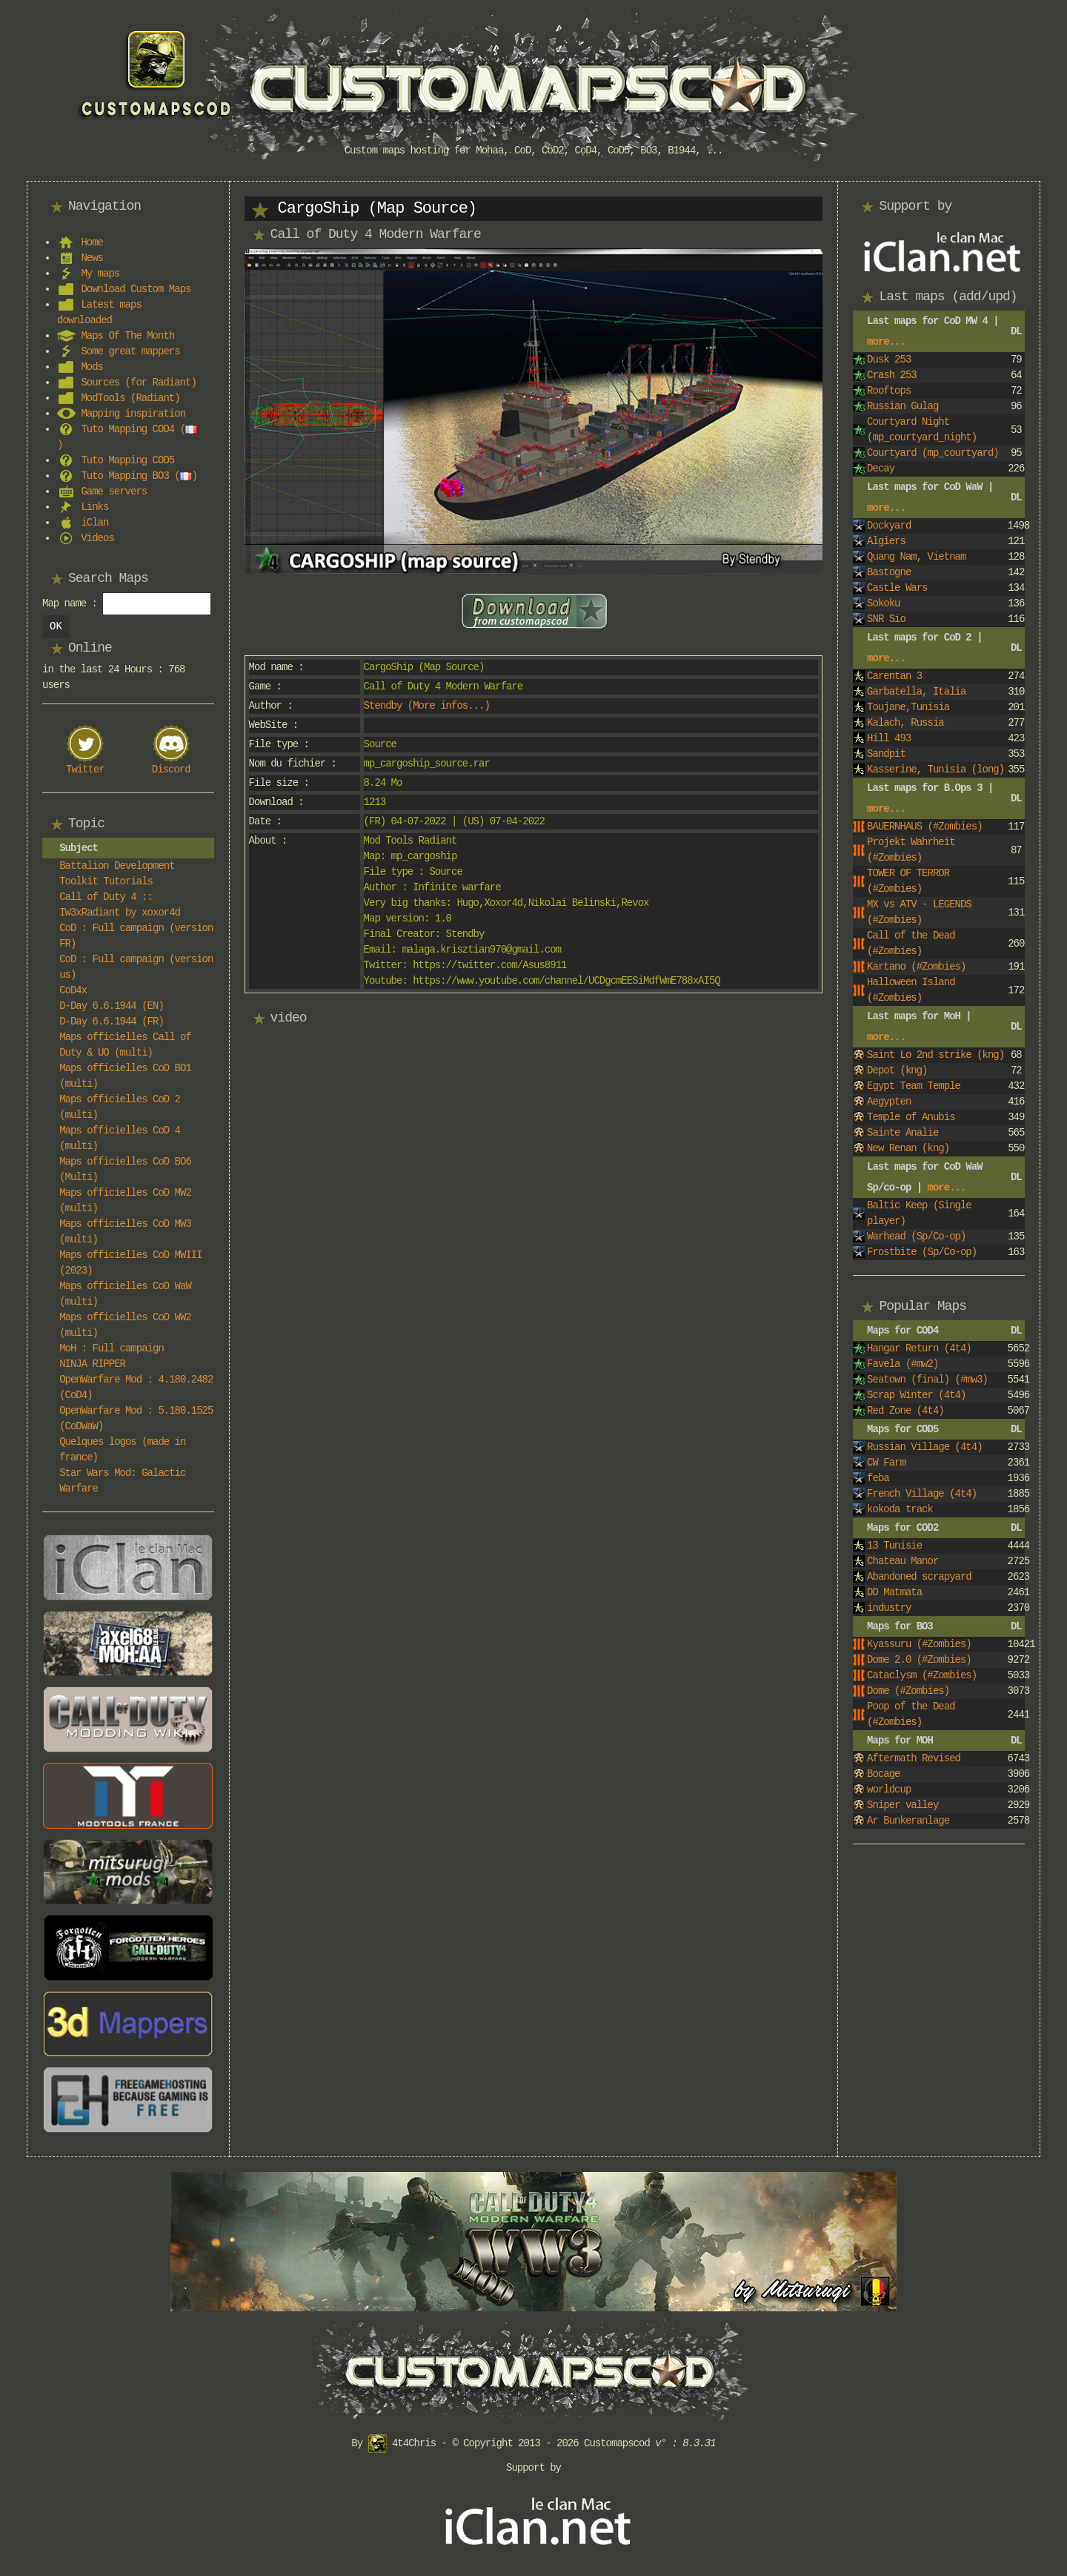 Image resolution: width=1067 pixels, height=2576 pixels. What do you see at coordinates (927, 1379) in the screenshot?
I see `Seatown (final) (#mw3)` at bounding box center [927, 1379].